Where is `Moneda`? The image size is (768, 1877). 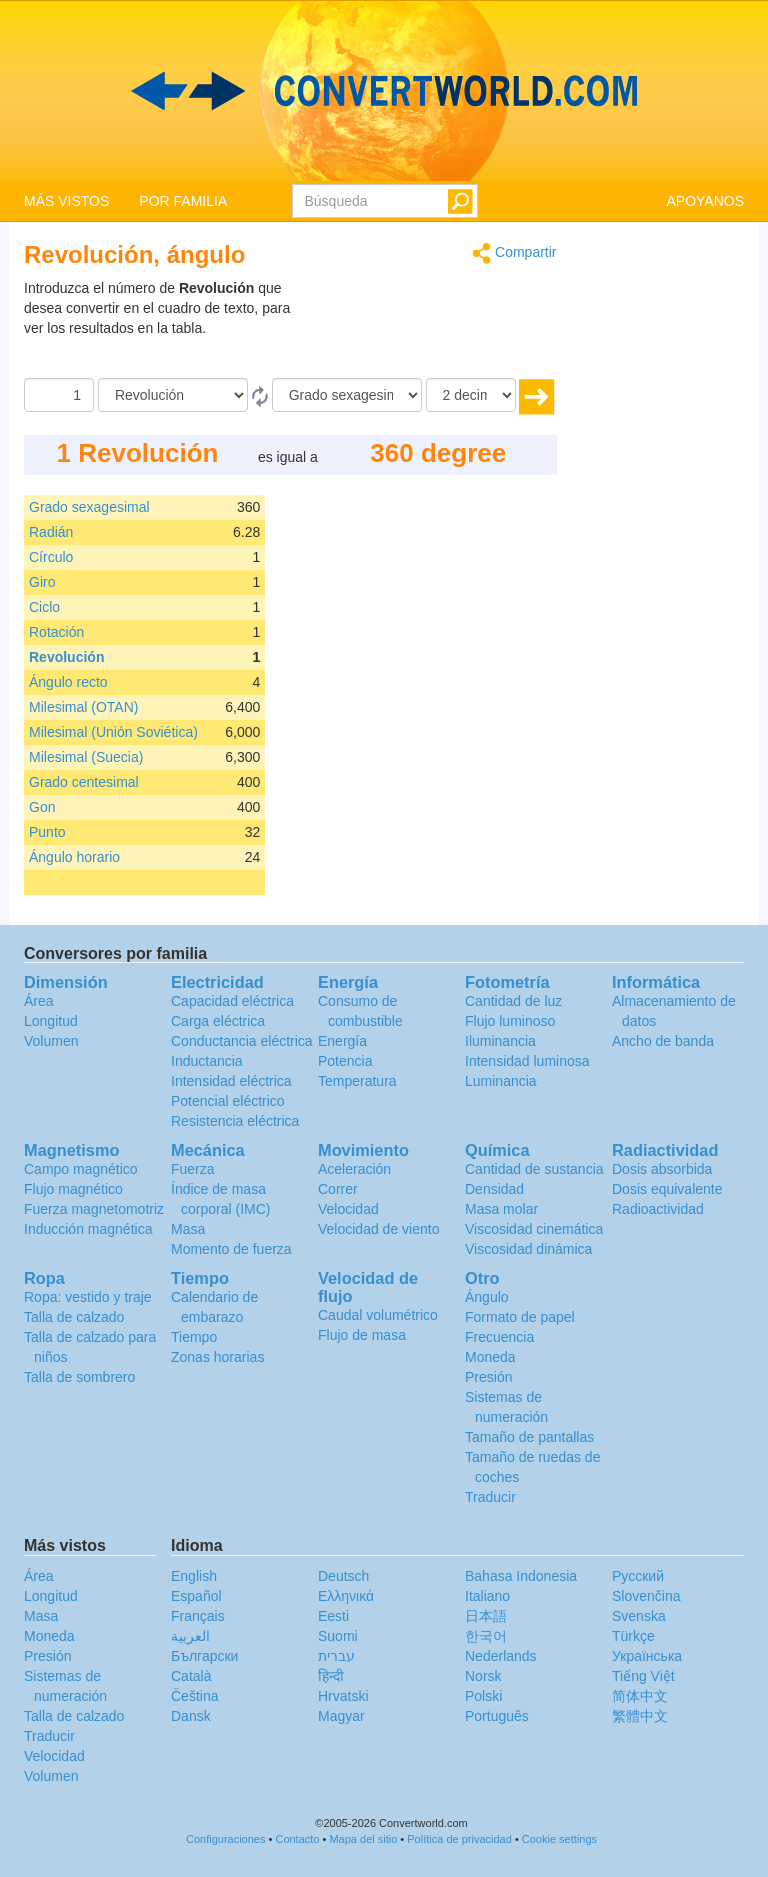 Moneda is located at coordinates (490, 1357).